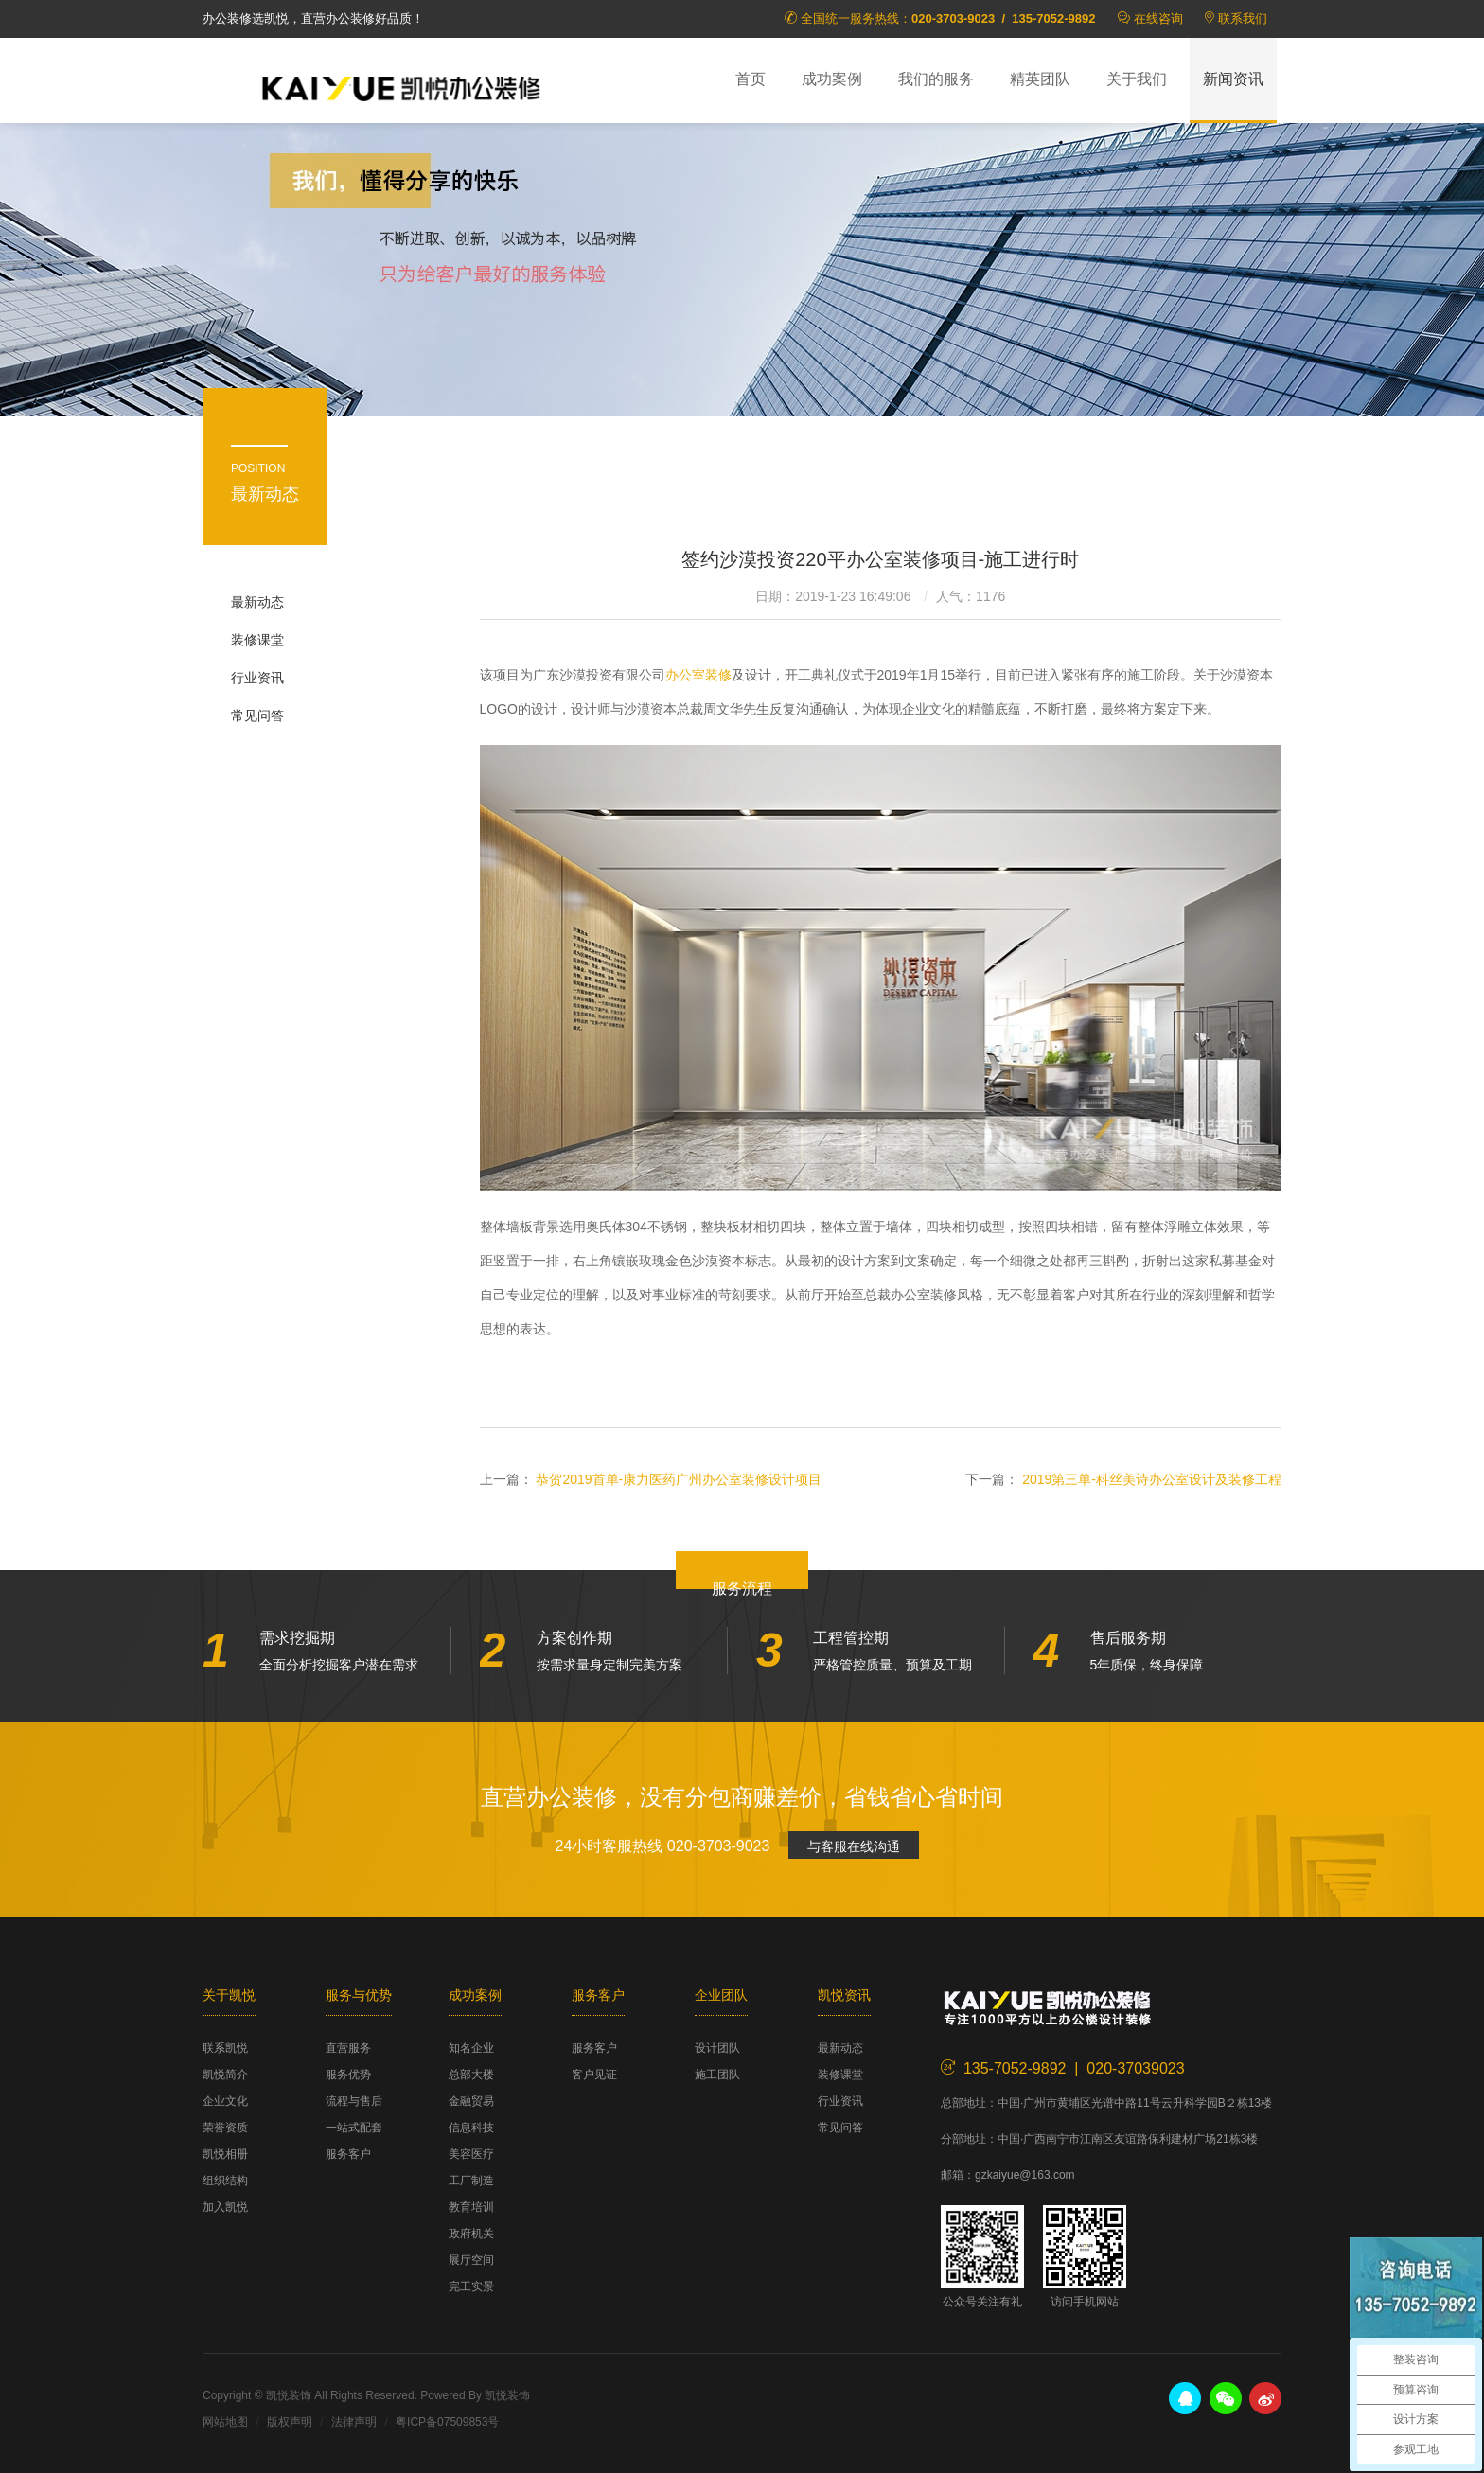 The height and width of the screenshot is (2473, 1484). What do you see at coordinates (225, 2180) in the screenshot?
I see `组织结构` at bounding box center [225, 2180].